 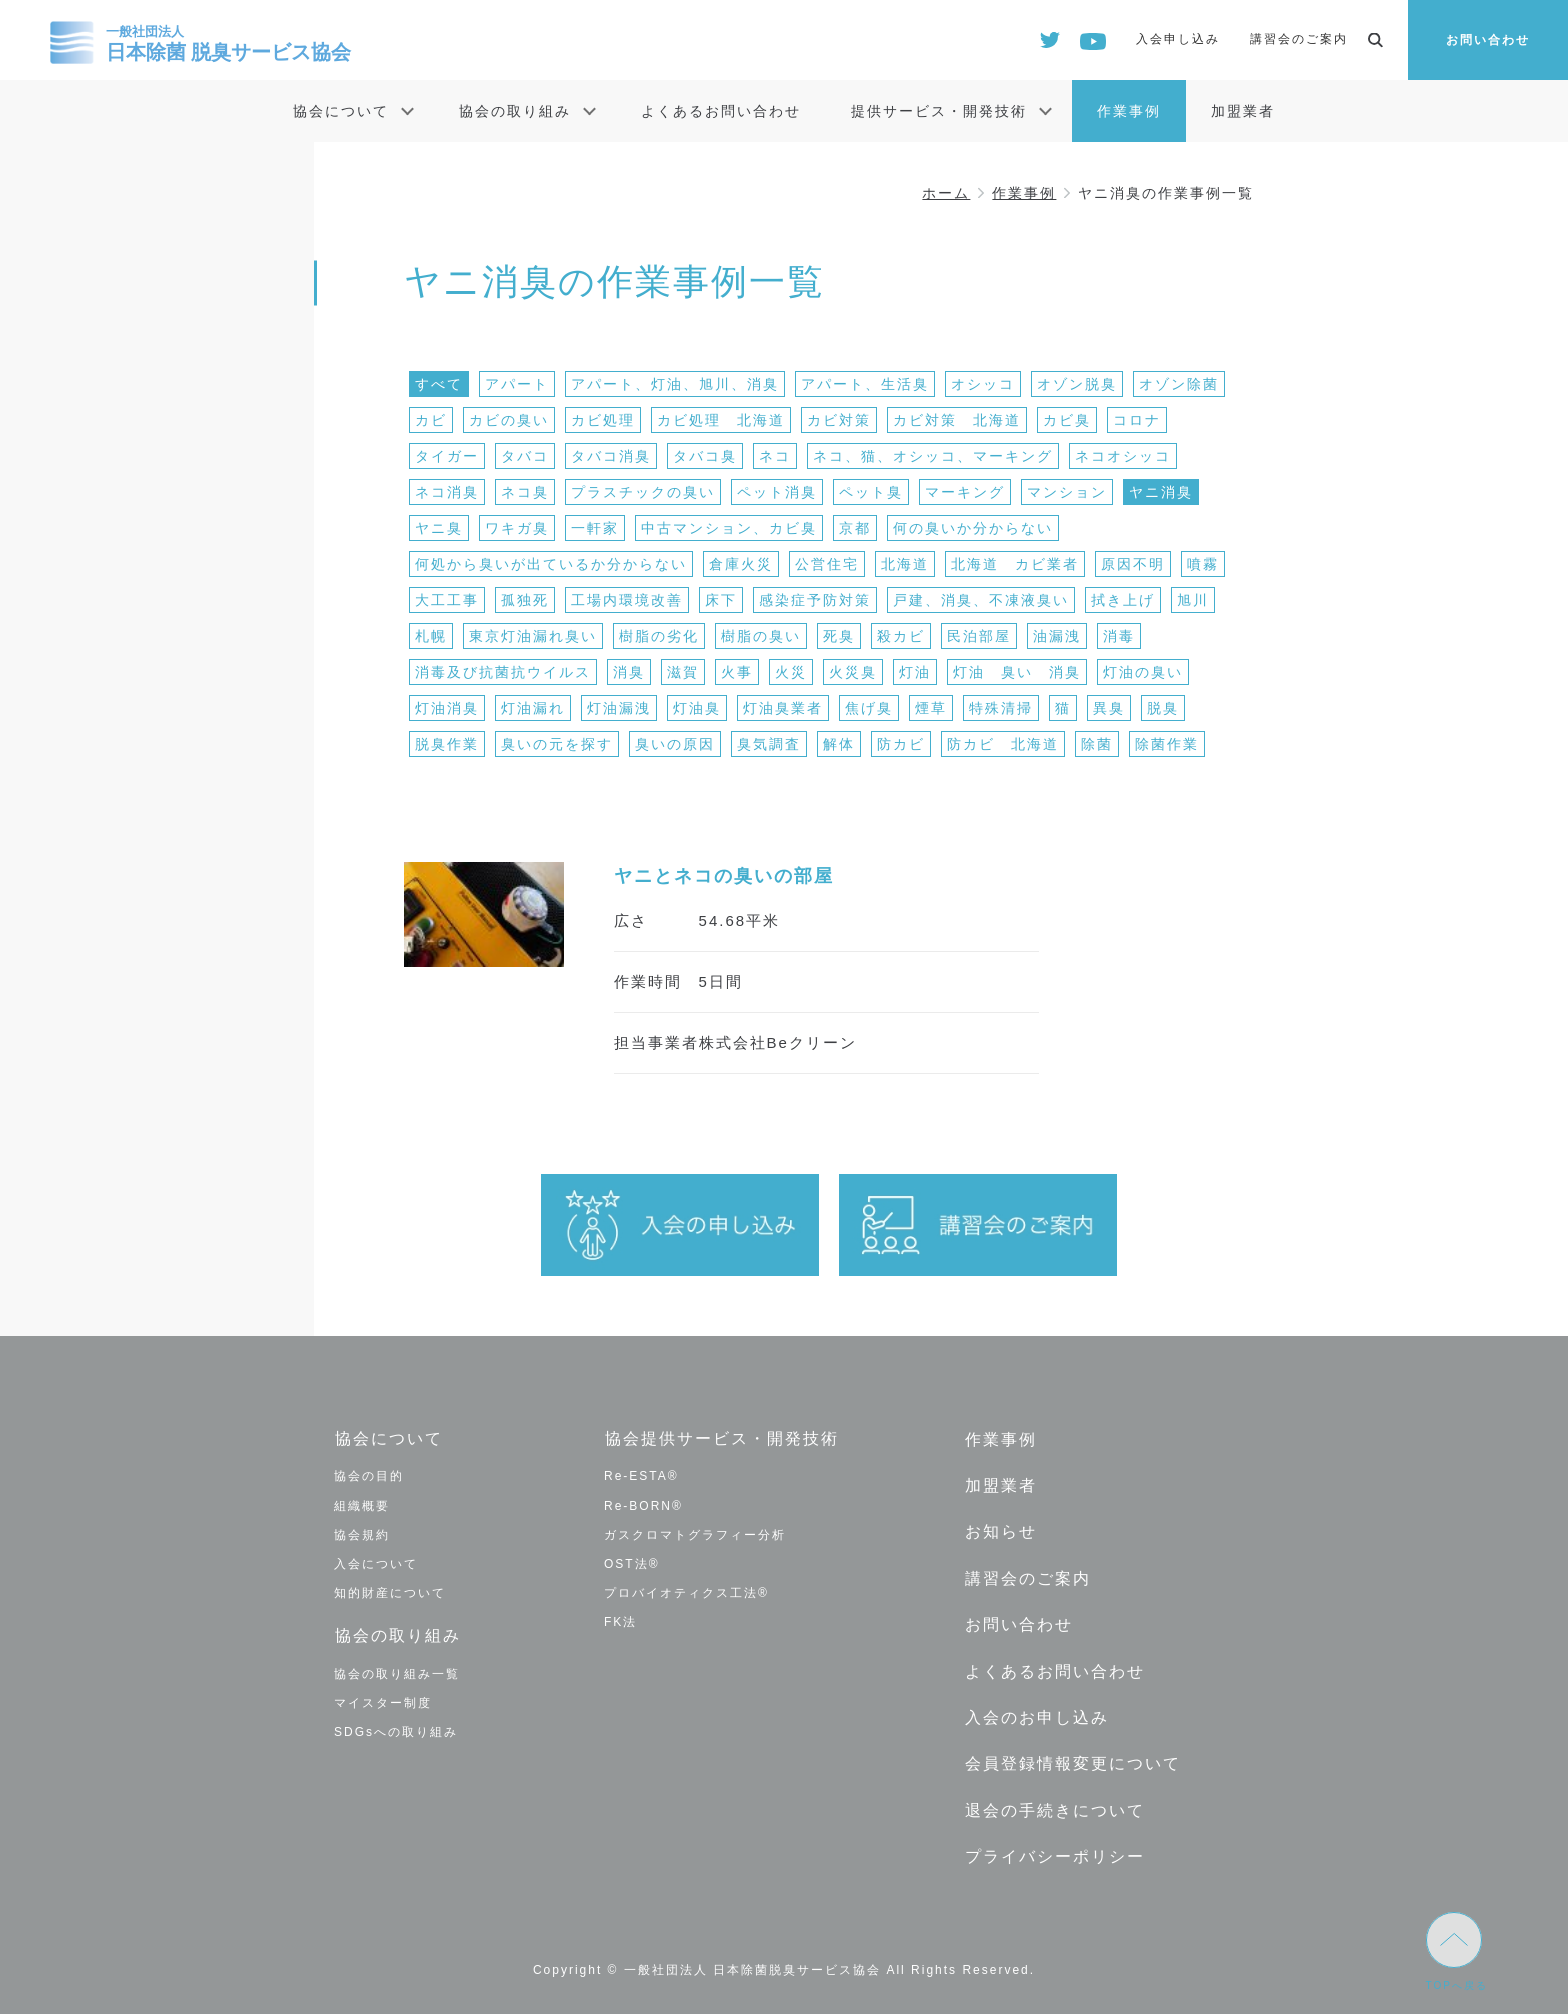 I want to click on 一軒家, so click(x=595, y=528).